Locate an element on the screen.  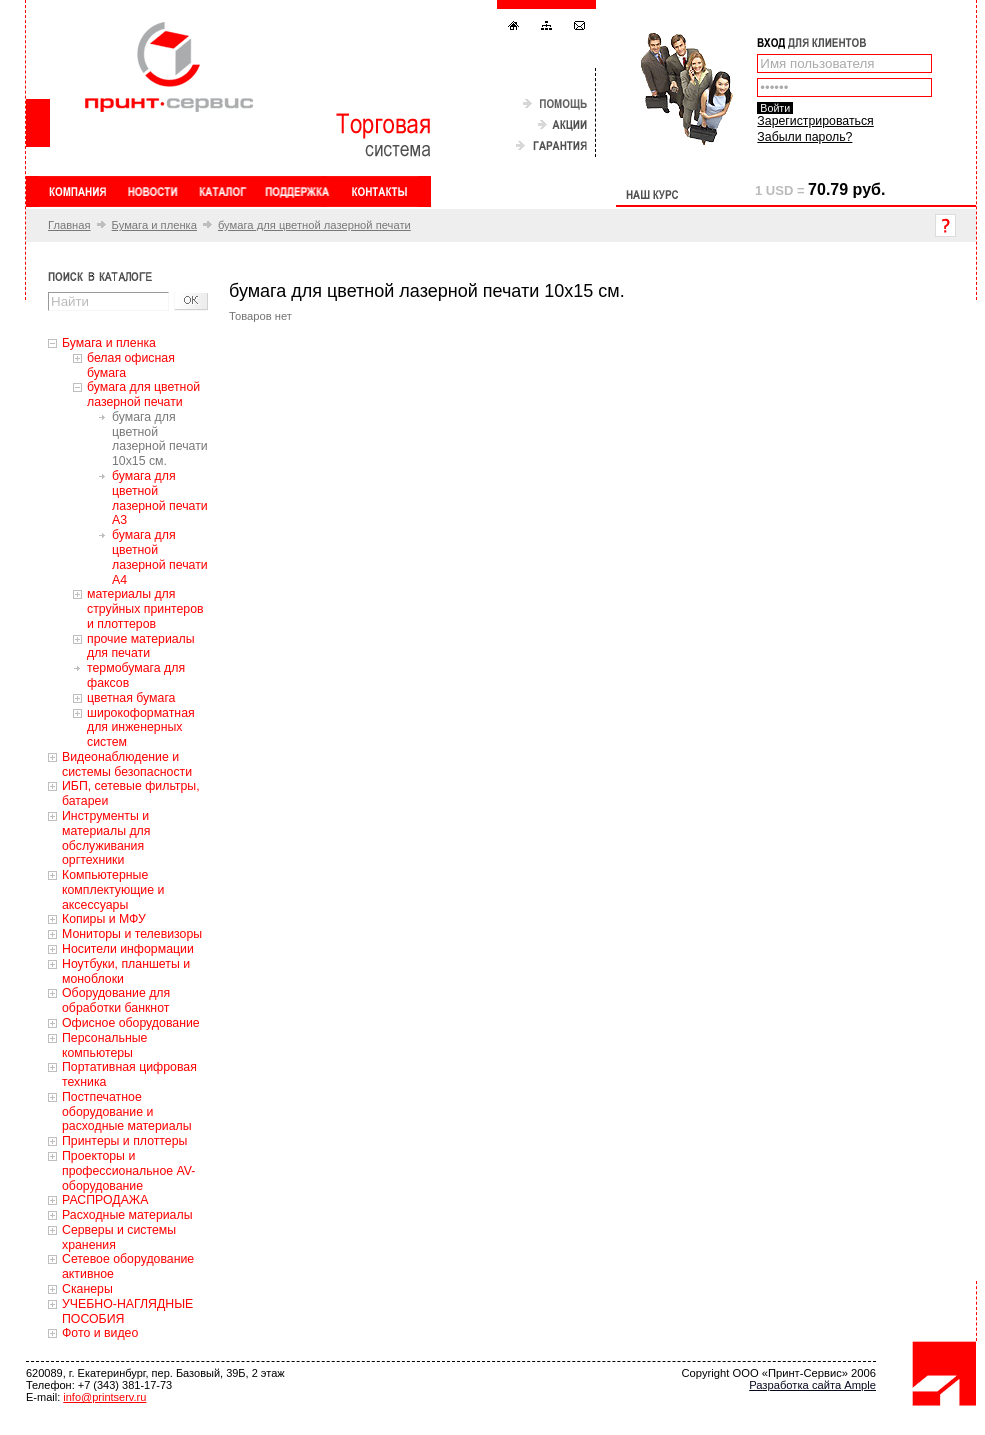
Носители информации is located at coordinates (128, 949).